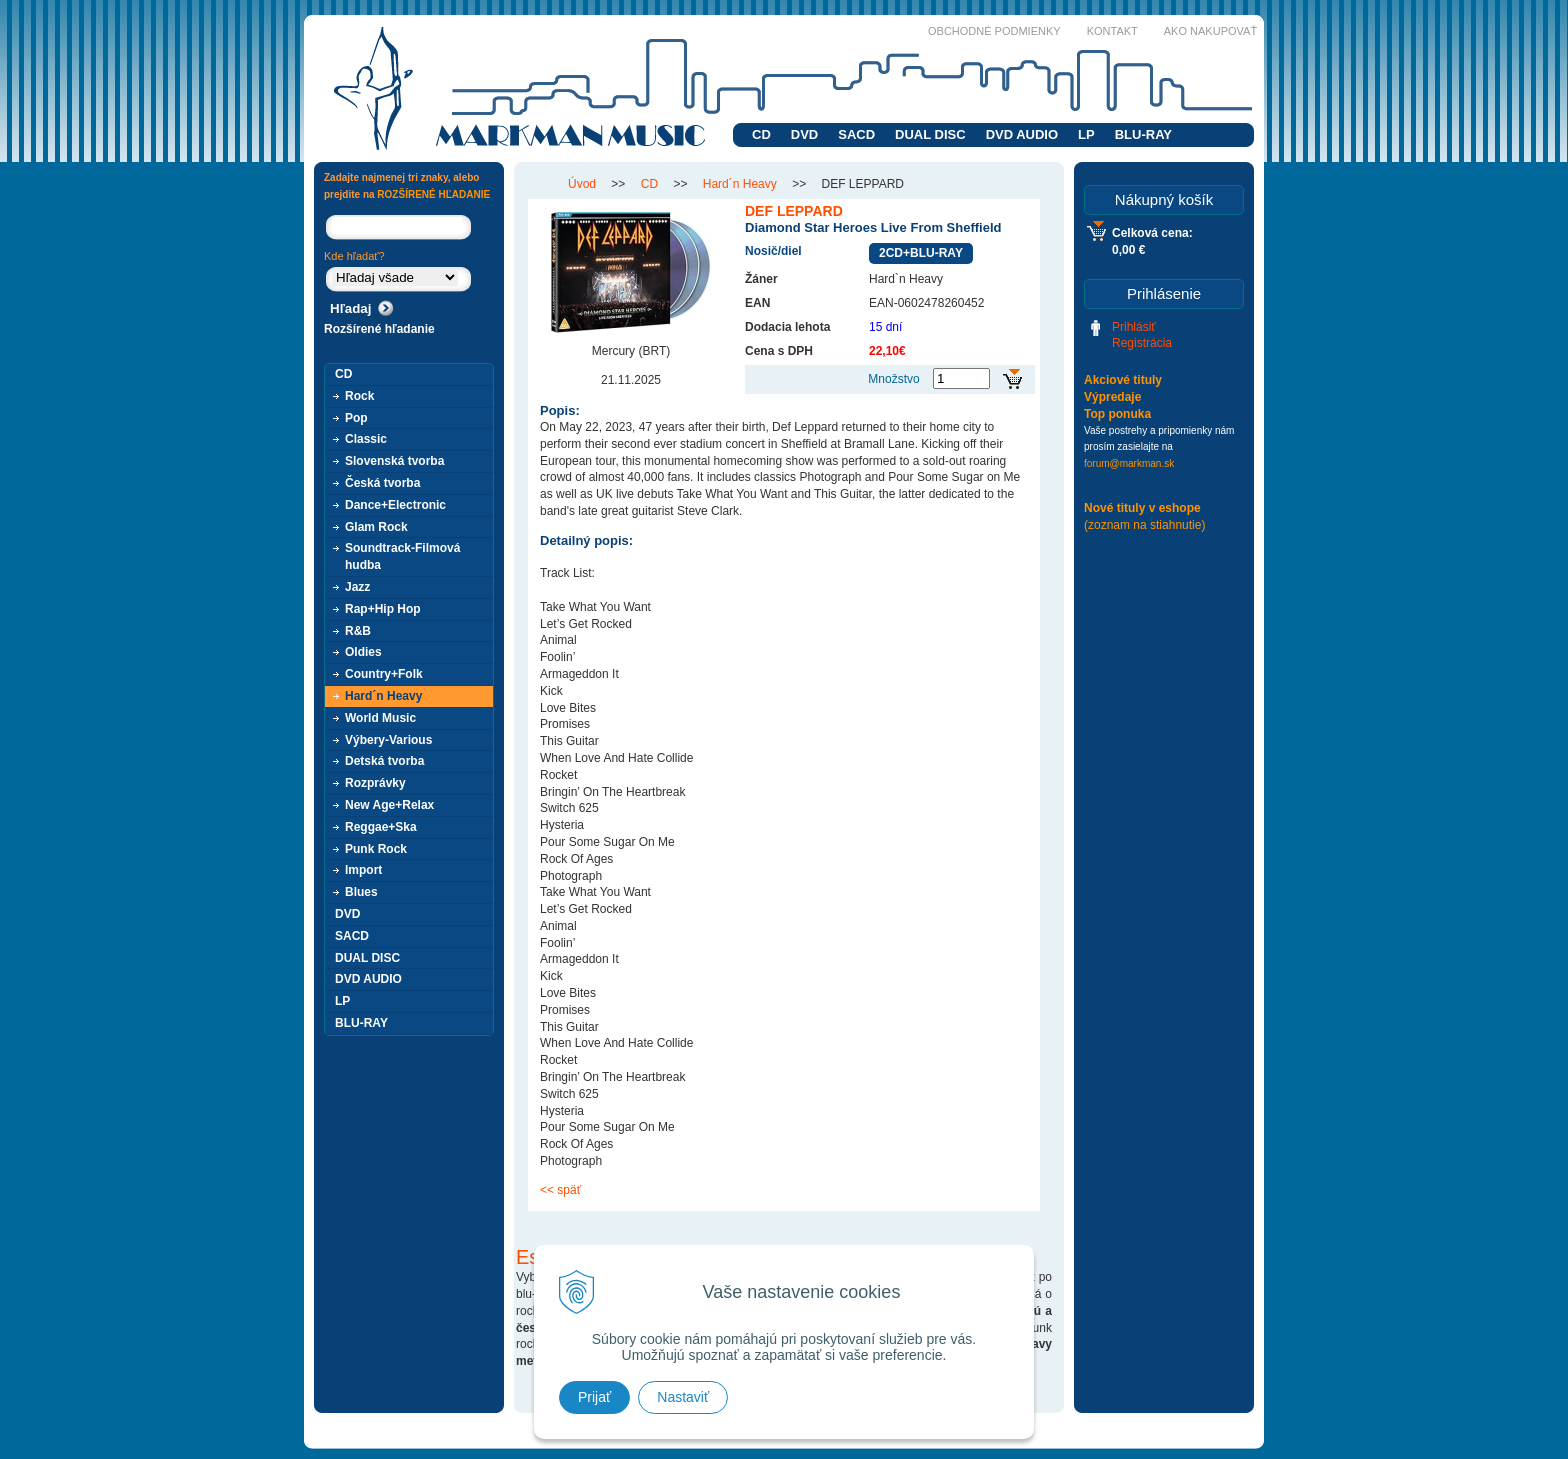  Describe the element at coordinates (383, 609) in the screenshot. I see `Rap+Hip Hop` at that location.